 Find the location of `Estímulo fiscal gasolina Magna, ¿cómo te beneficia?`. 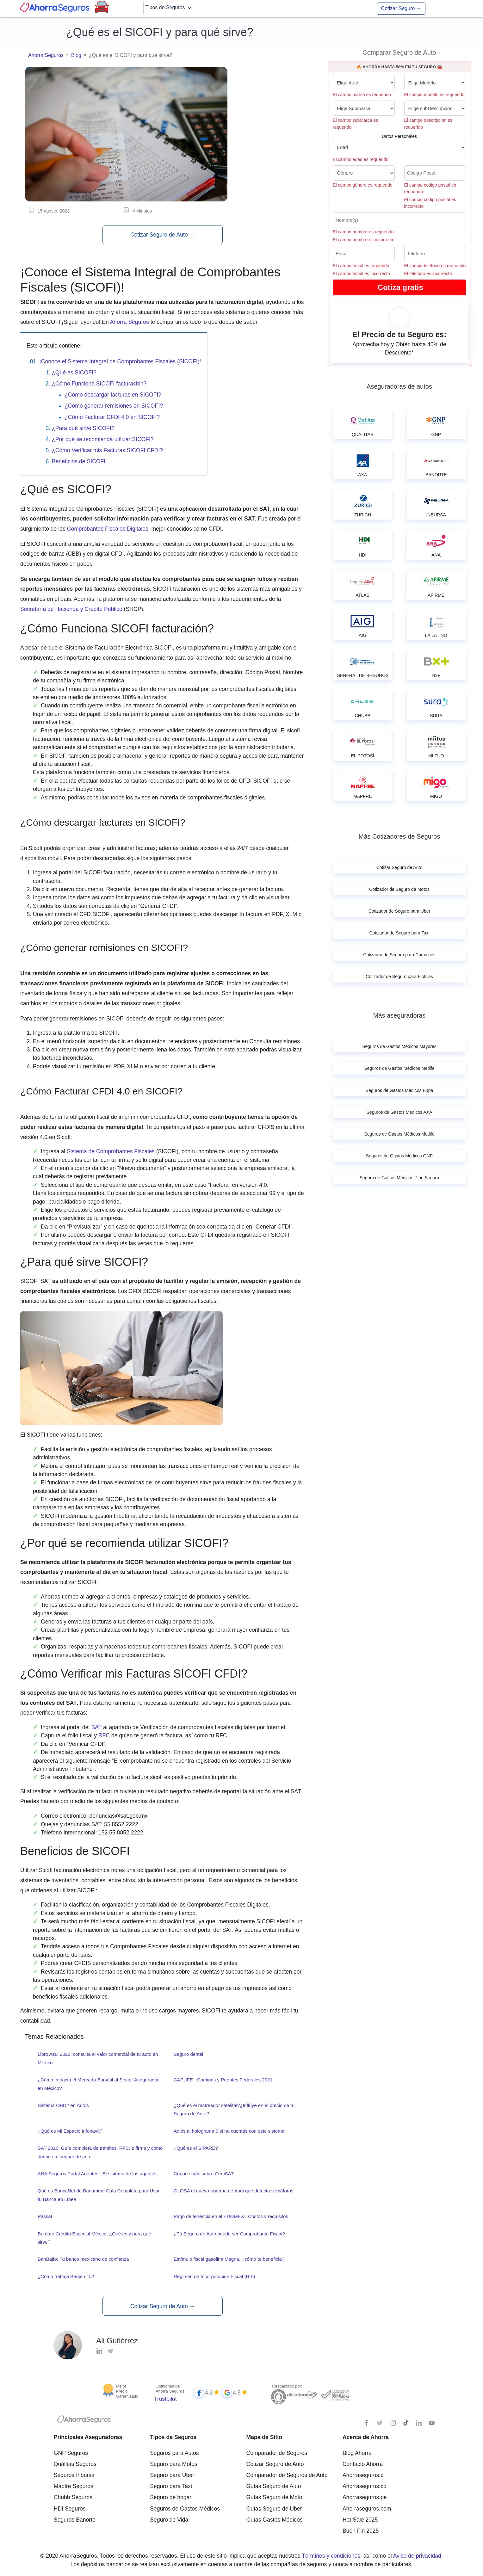

Estímulo fiscal gasolina Magna, ¿cómo te beneficia? is located at coordinates (229, 2259).